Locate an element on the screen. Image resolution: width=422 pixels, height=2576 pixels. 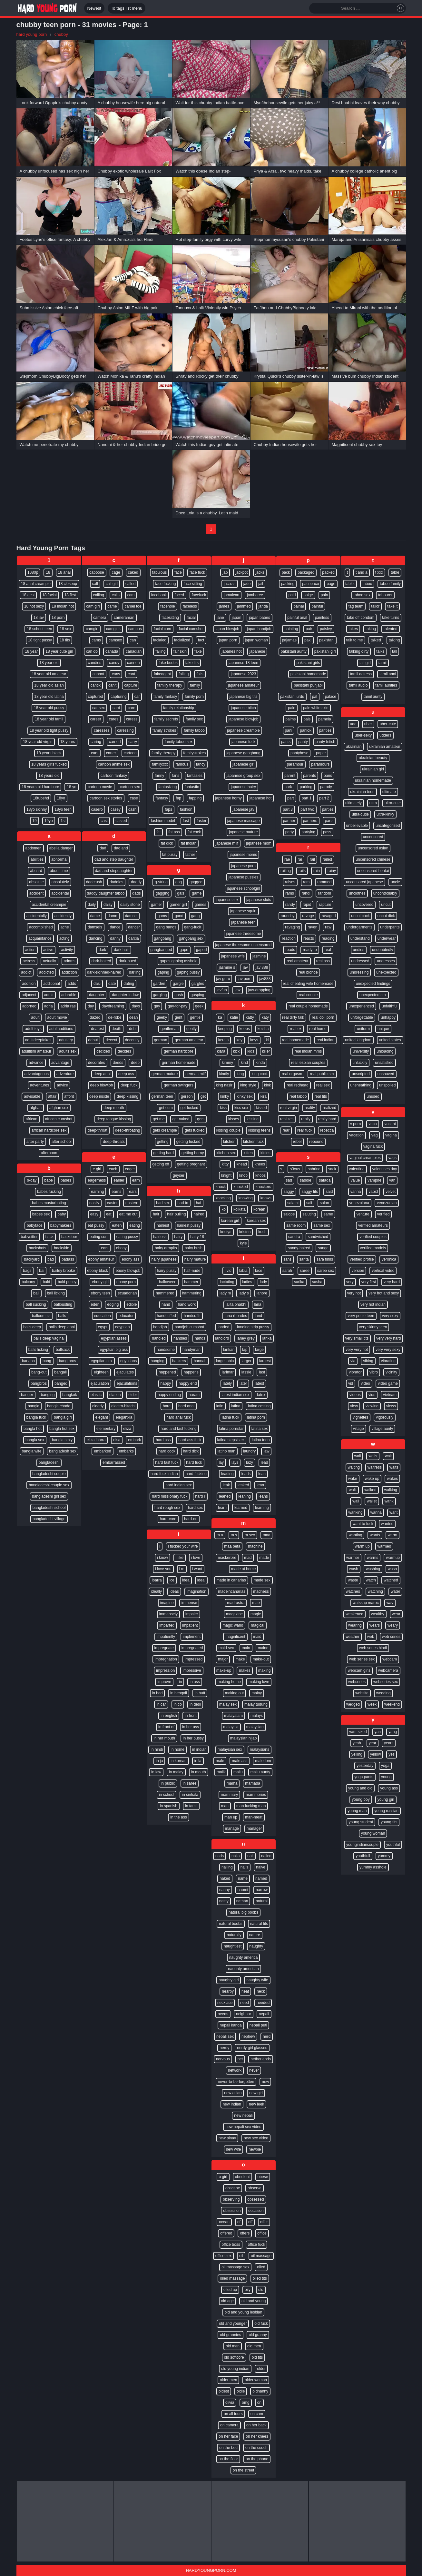
gargle is located at coordinates (178, 983).